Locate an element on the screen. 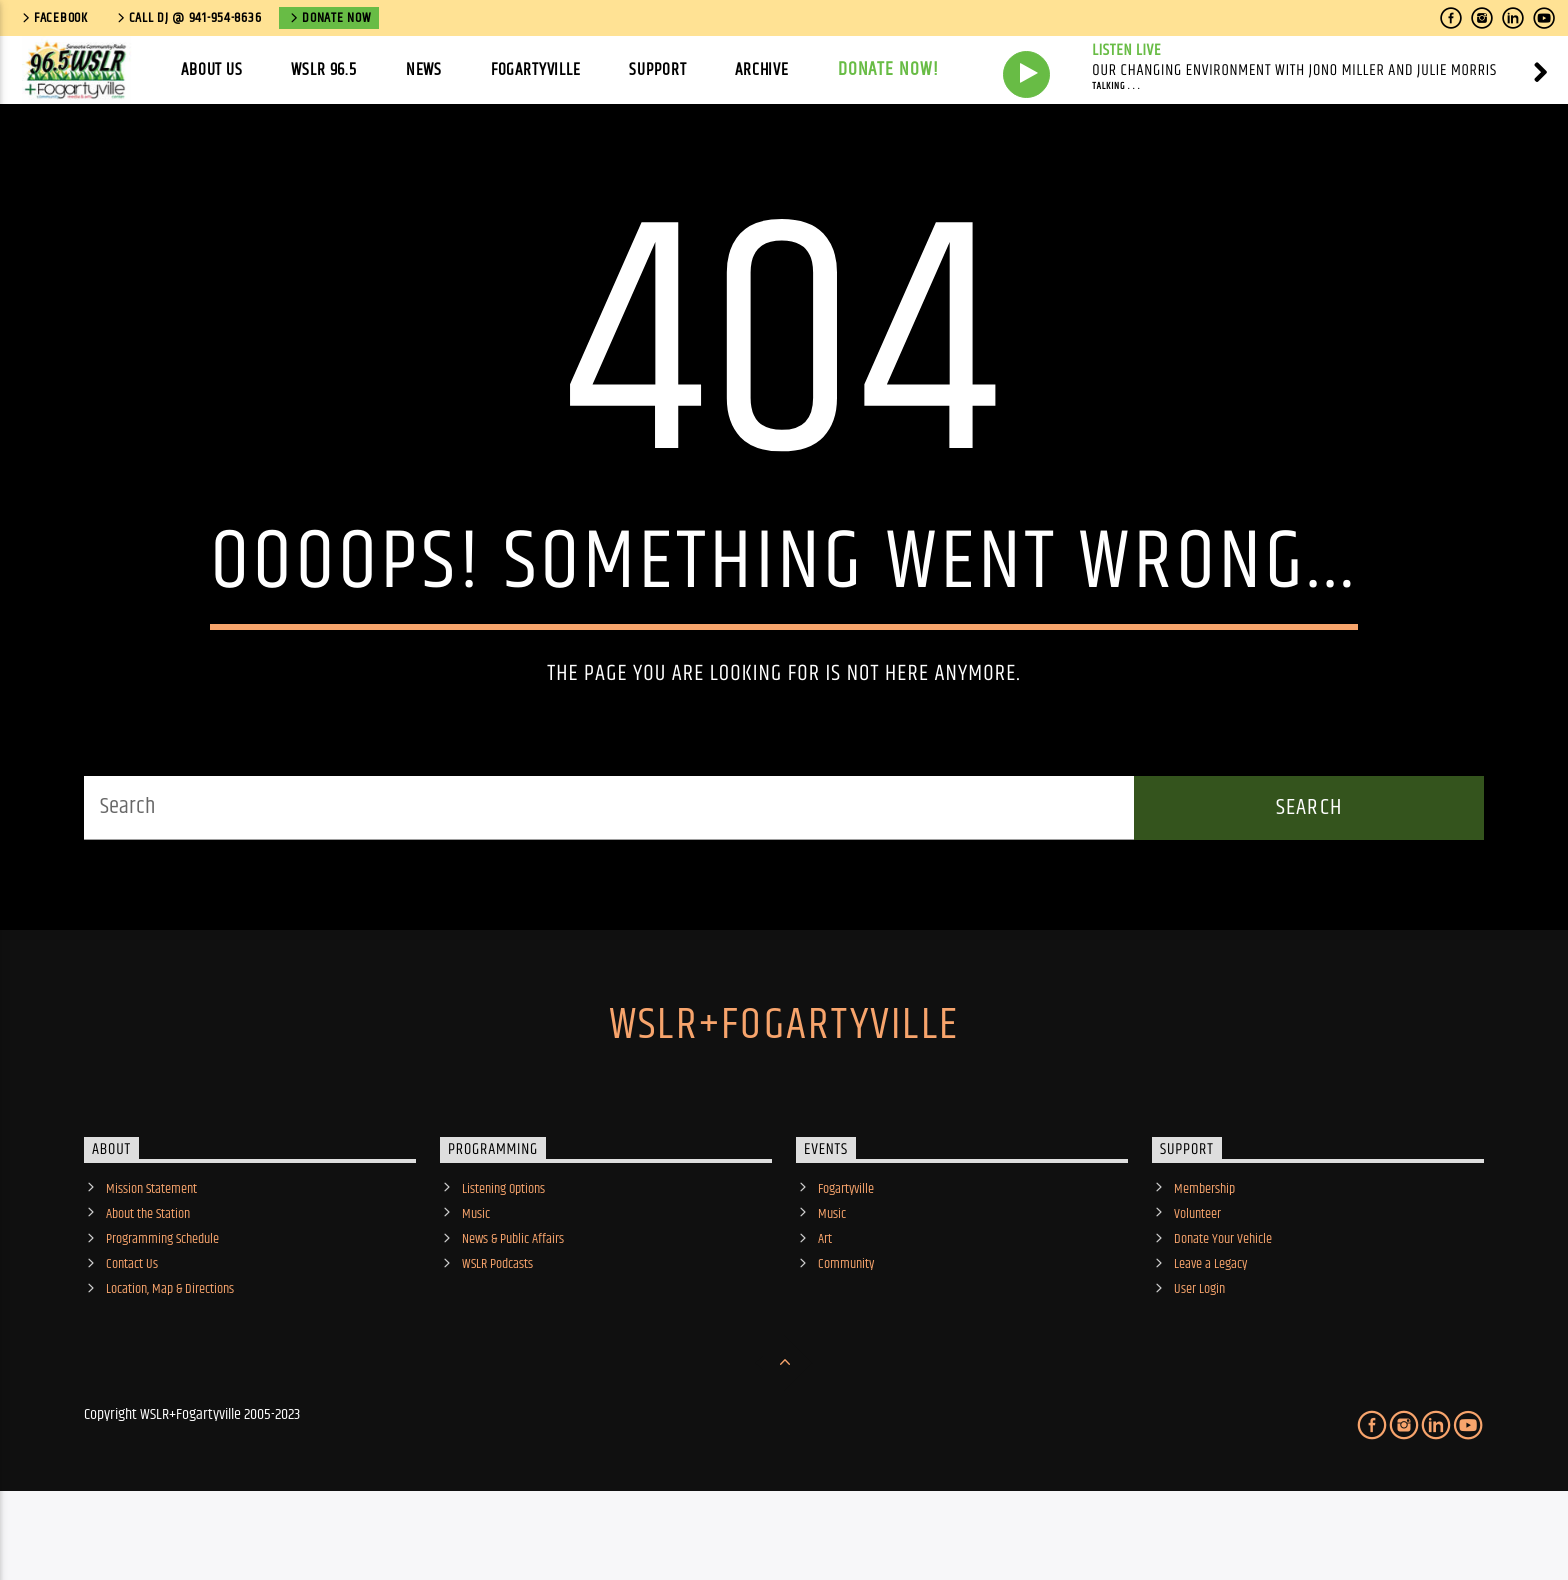 Image resolution: width=1568 pixels, height=1580 pixels. News & Public Affairs is located at coordinates (513, 1304).